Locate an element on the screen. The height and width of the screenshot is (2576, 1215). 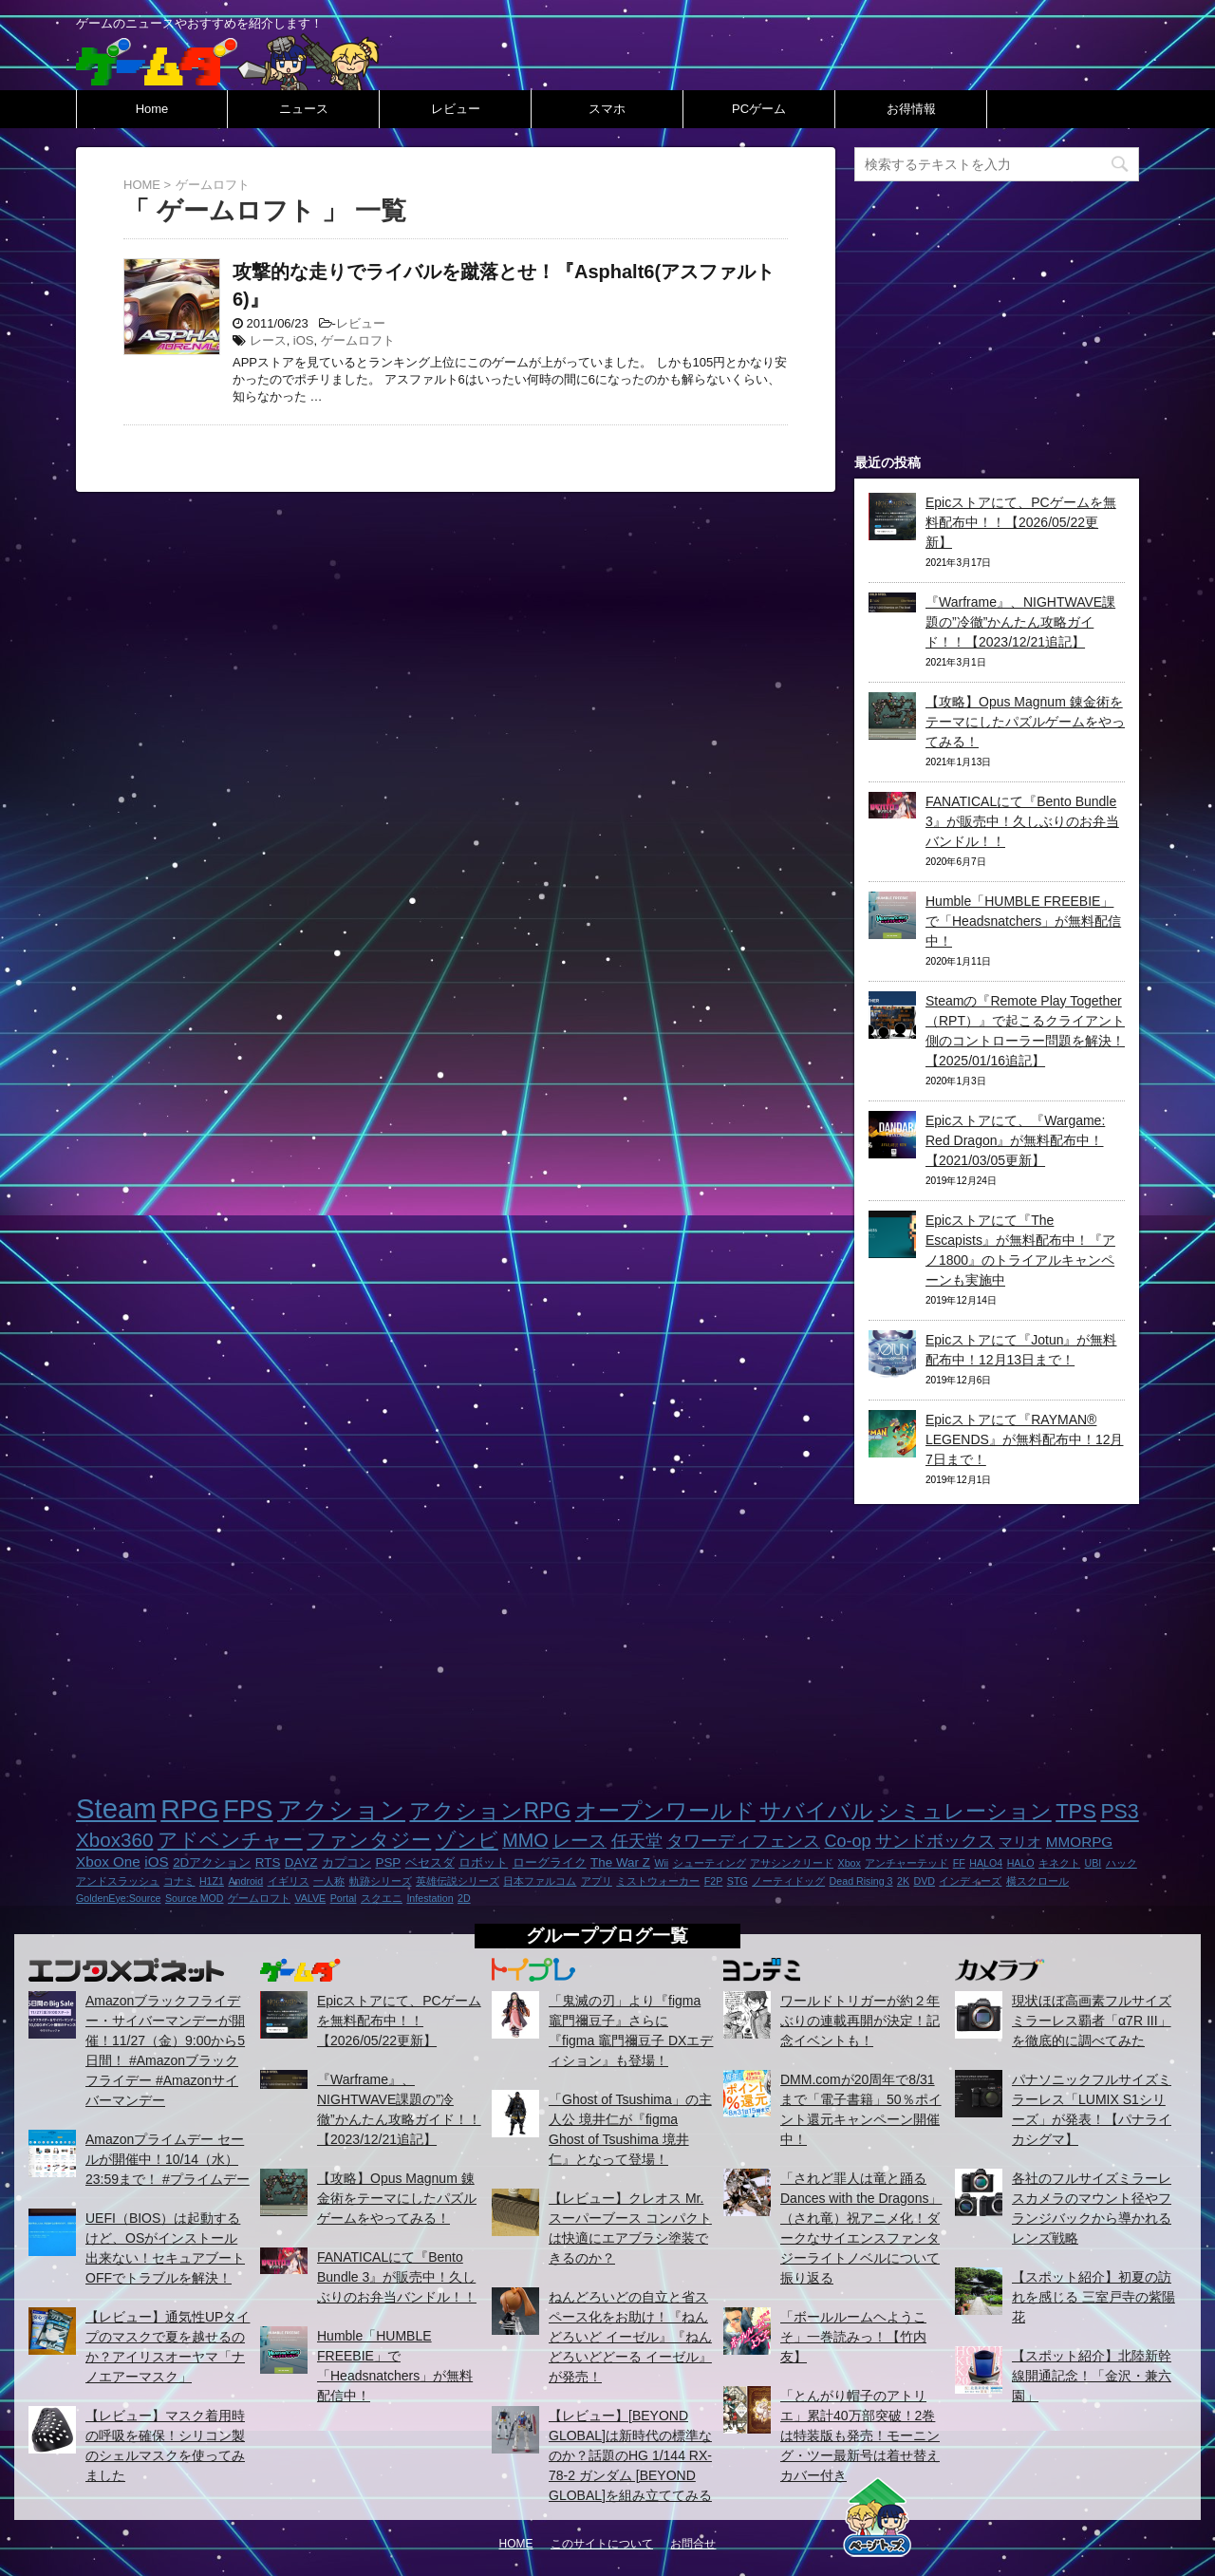
任天堂 [任天堂 (5個の項目)] is located at coordinates (637, 1841).